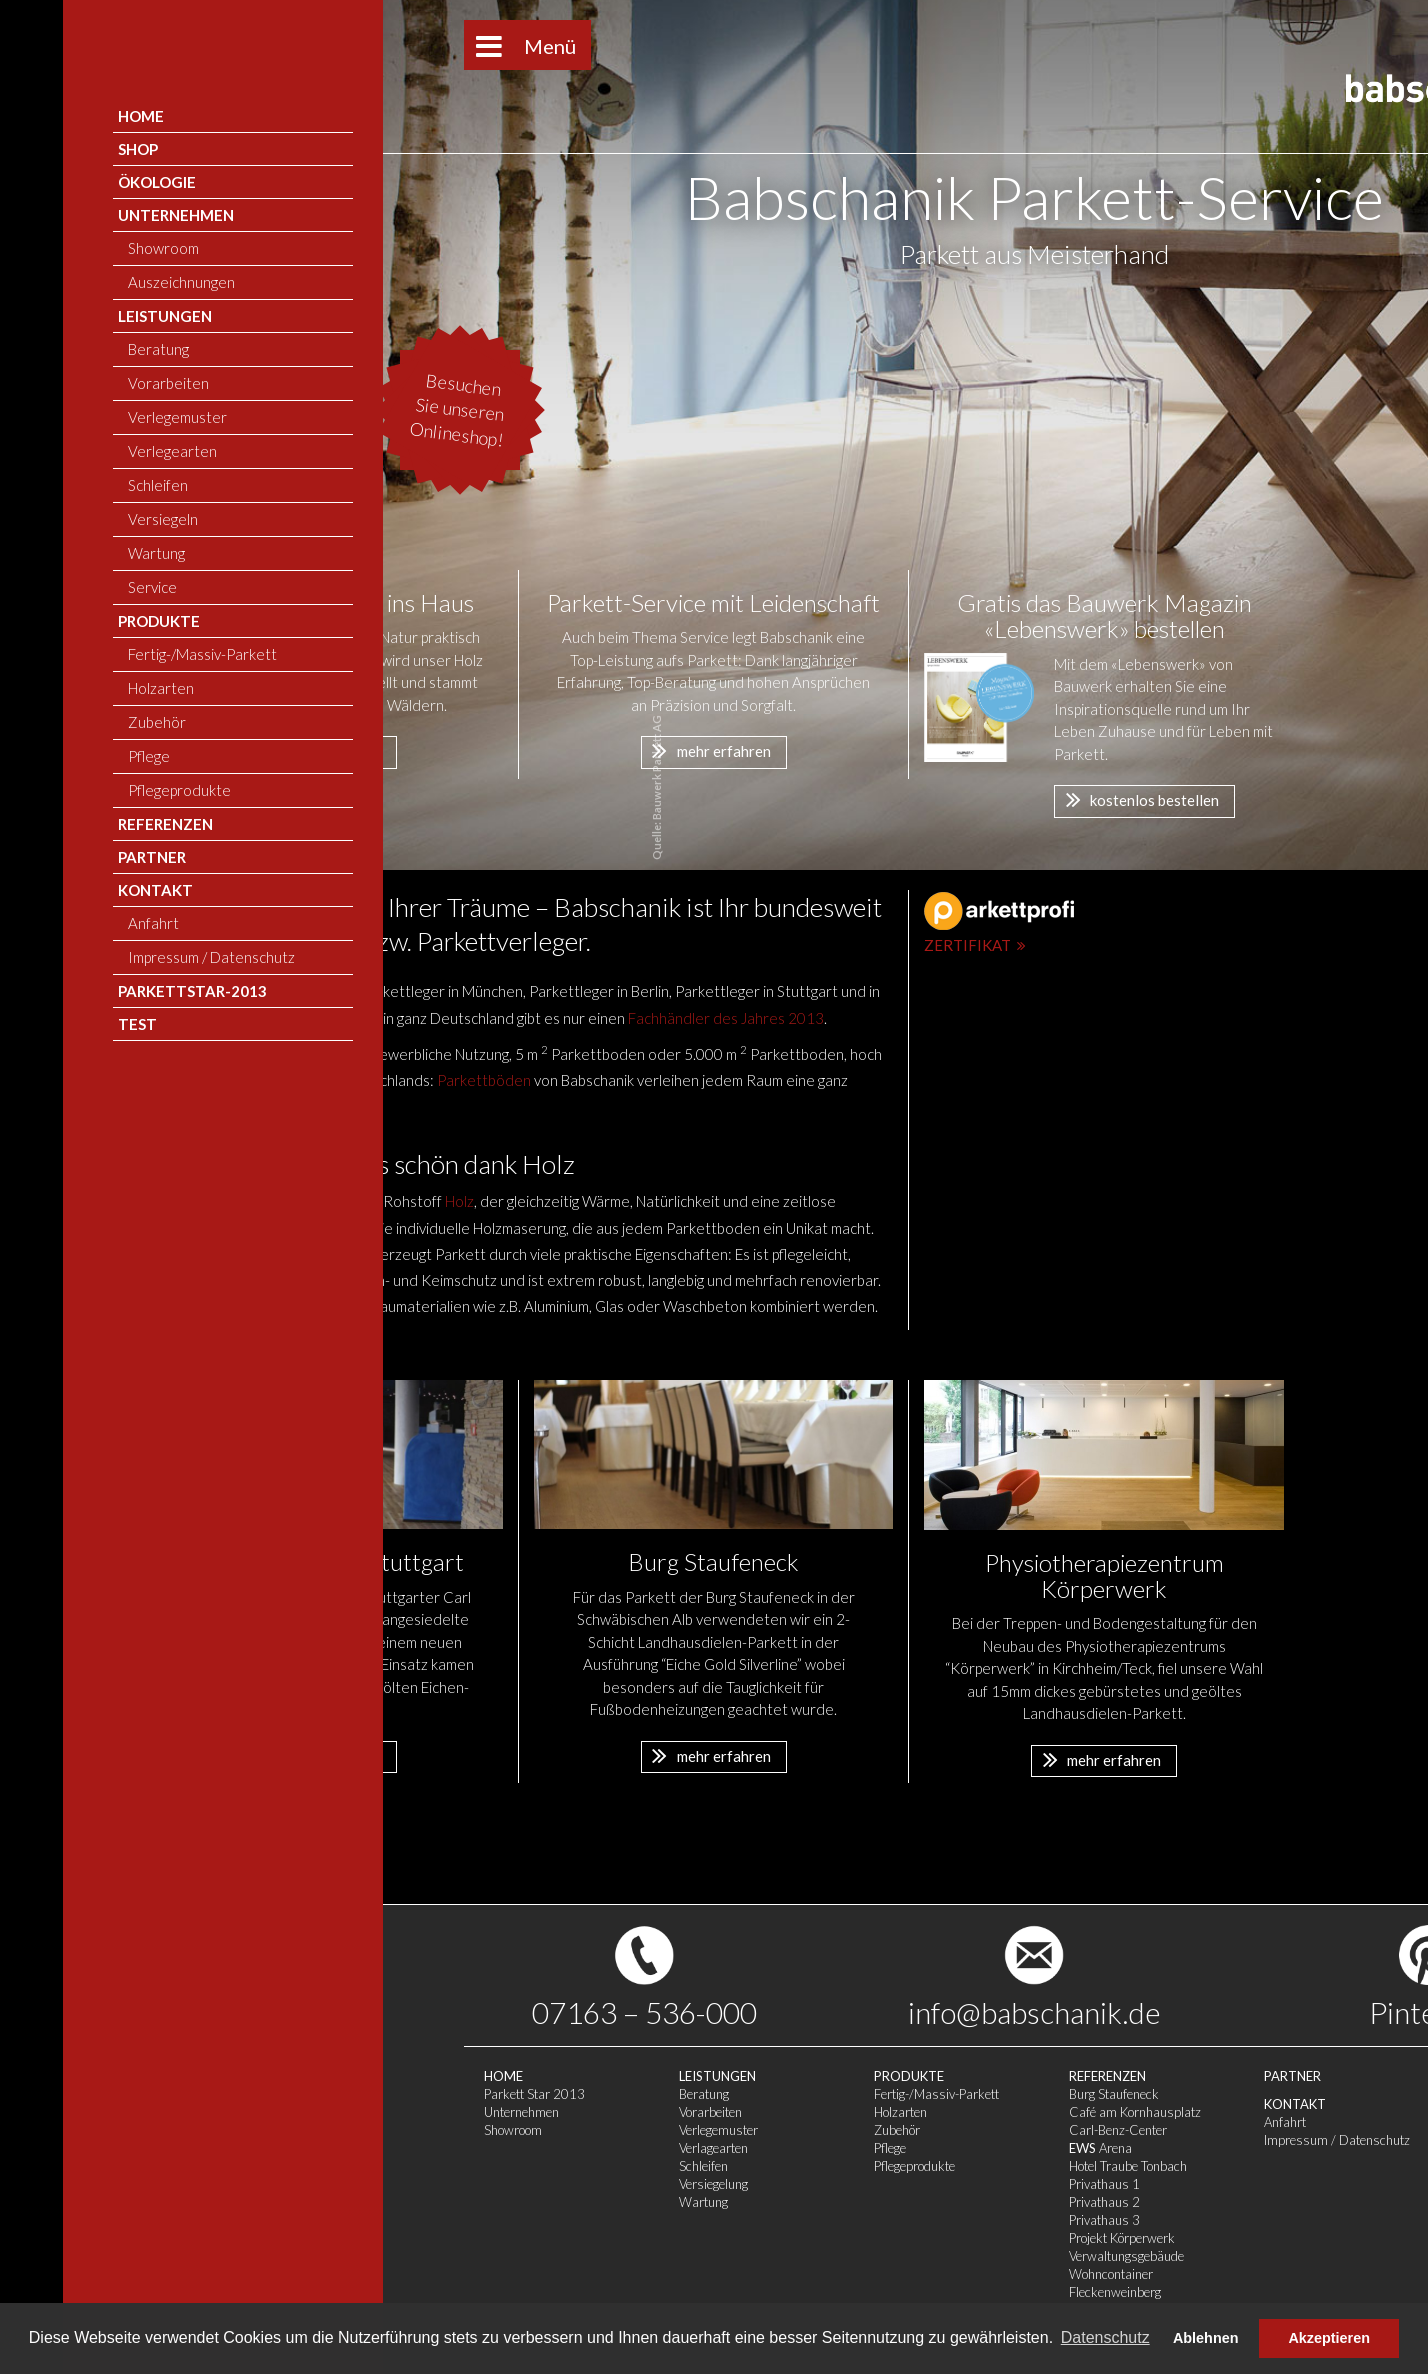  Describe the element at coordinates (1109, 2012) in the screenshot. I see `Pinterest` at that location.